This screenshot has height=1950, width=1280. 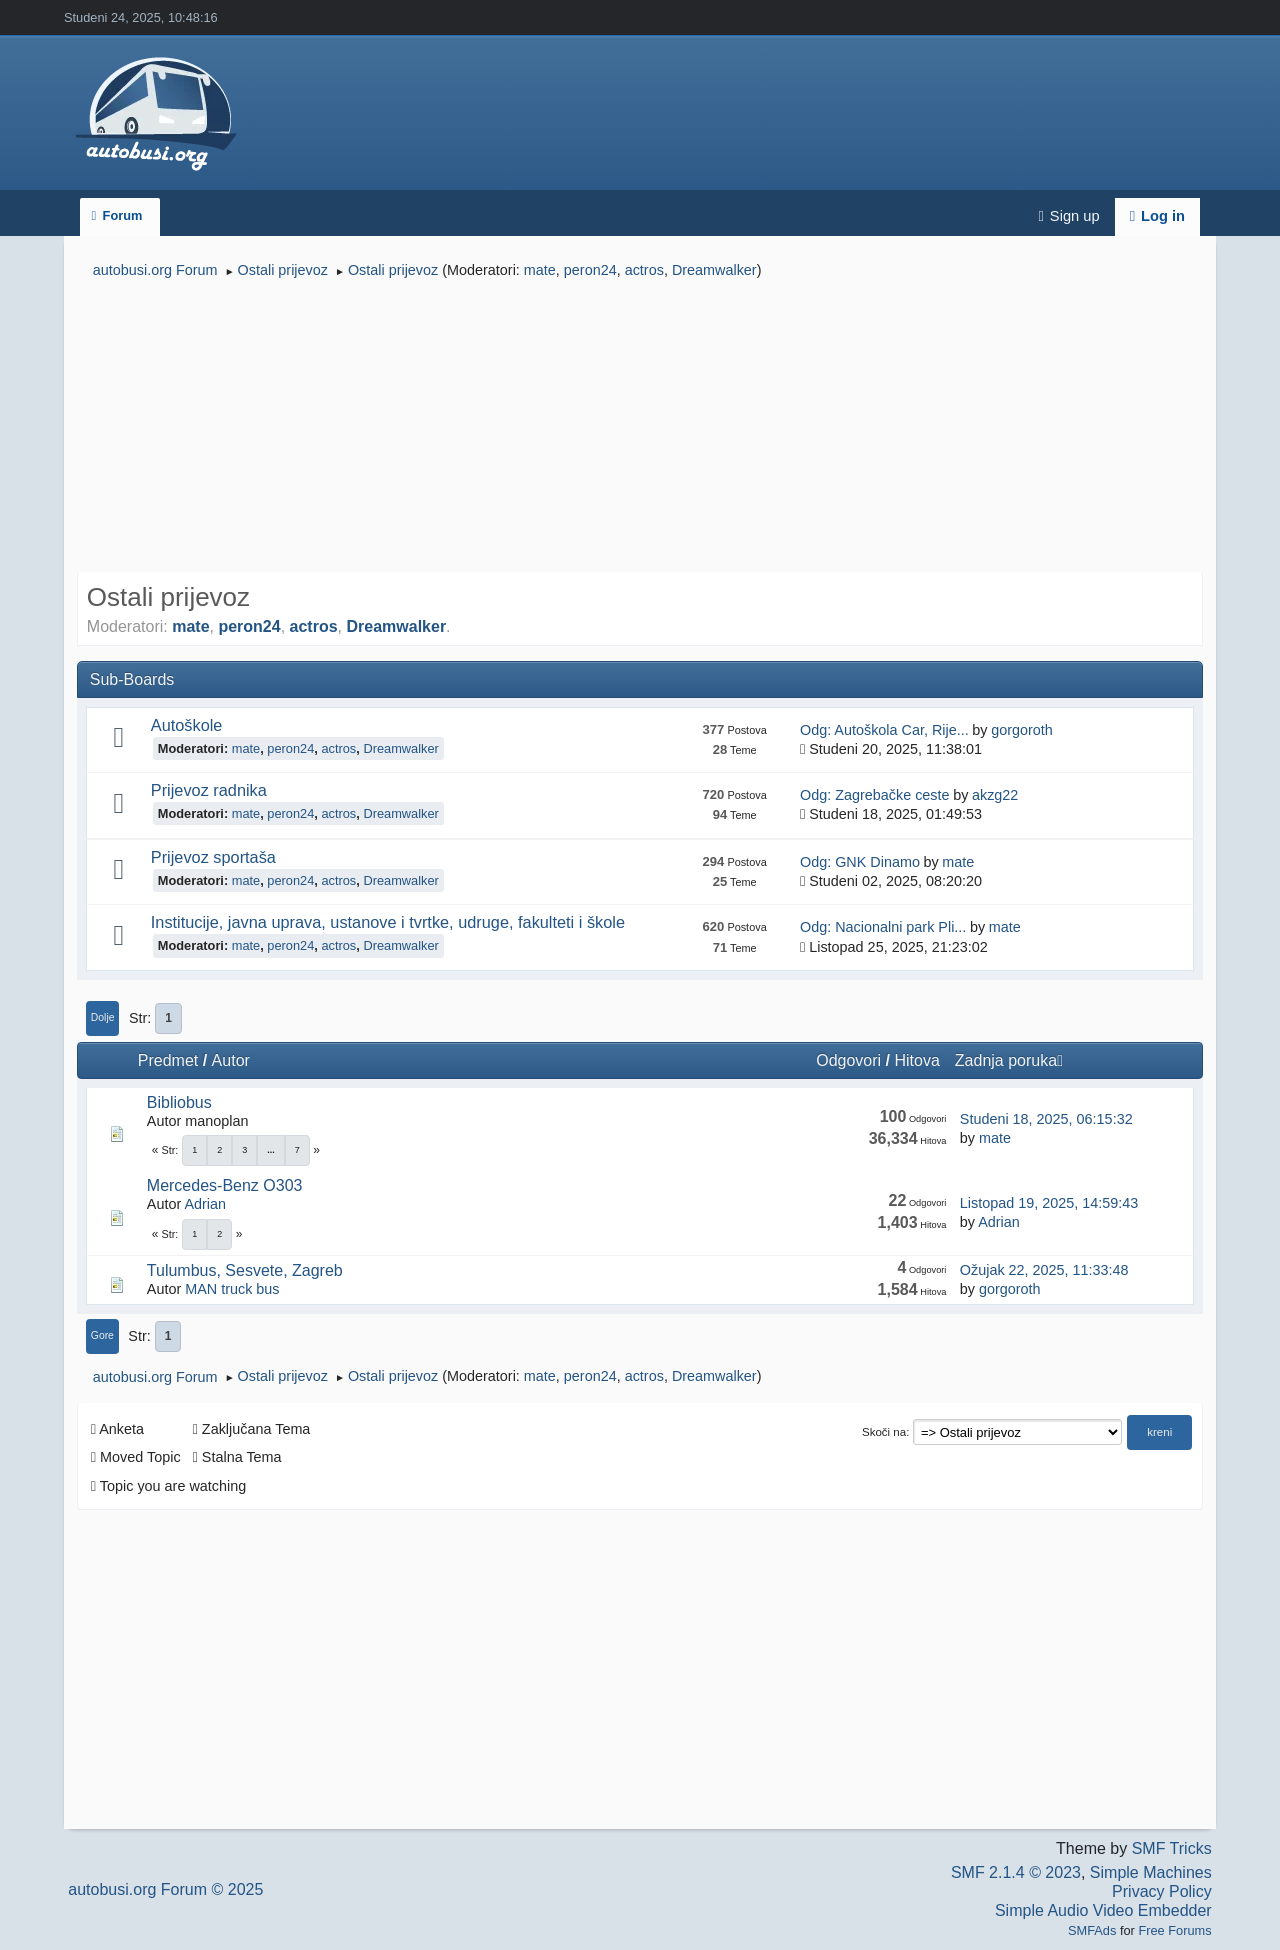 What do you see at coordinates (168, 1060) in the screenshot?
I see `Predmet` at bounding box center [168, 1060].